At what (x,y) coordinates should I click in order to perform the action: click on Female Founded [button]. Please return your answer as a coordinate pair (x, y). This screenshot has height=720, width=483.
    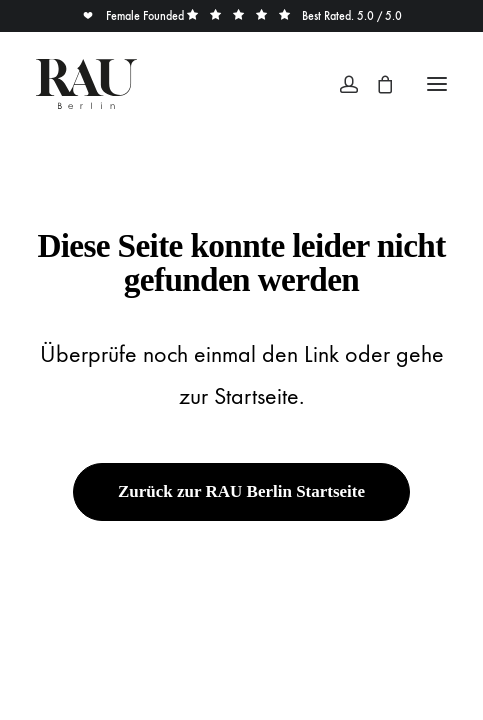
    Looking at the image, I should click on (134, 16).